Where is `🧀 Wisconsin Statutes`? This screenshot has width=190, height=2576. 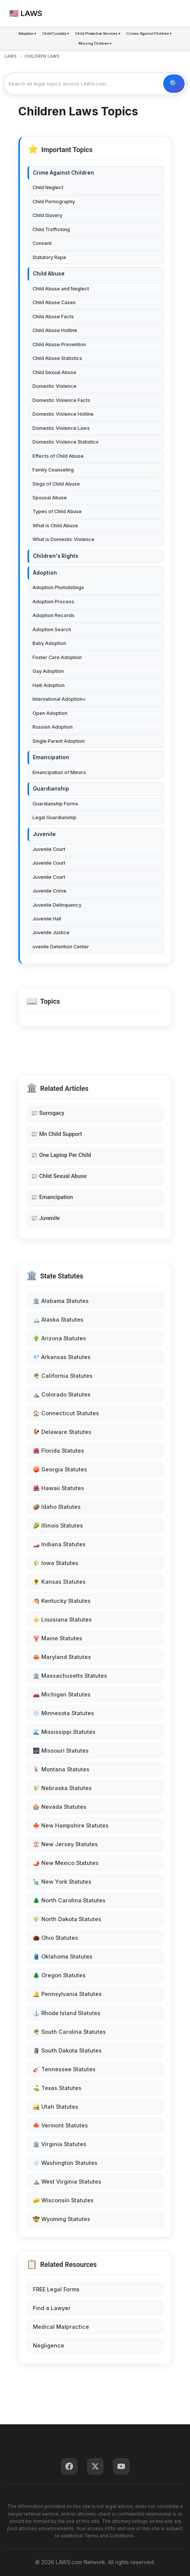 🧀 Wisconsin Statutes is located at coordinates (63, 2200).